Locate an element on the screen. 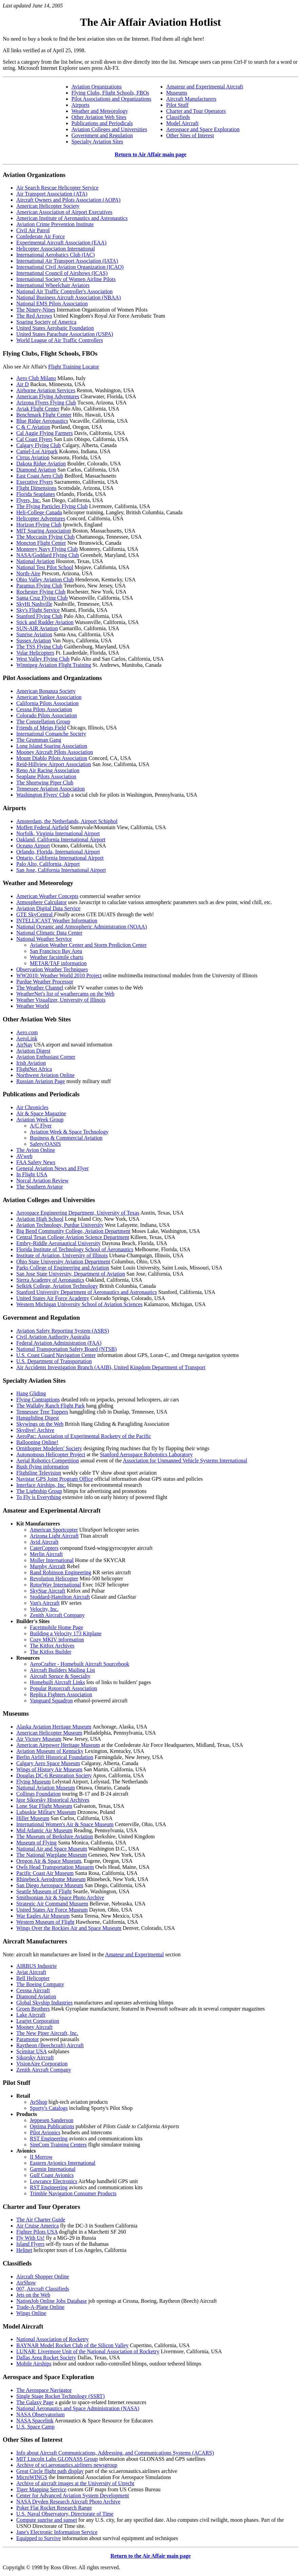 The height and width of the screenshot is (2576, 301). Volar Helicopters is located at coordinates (35, 653).